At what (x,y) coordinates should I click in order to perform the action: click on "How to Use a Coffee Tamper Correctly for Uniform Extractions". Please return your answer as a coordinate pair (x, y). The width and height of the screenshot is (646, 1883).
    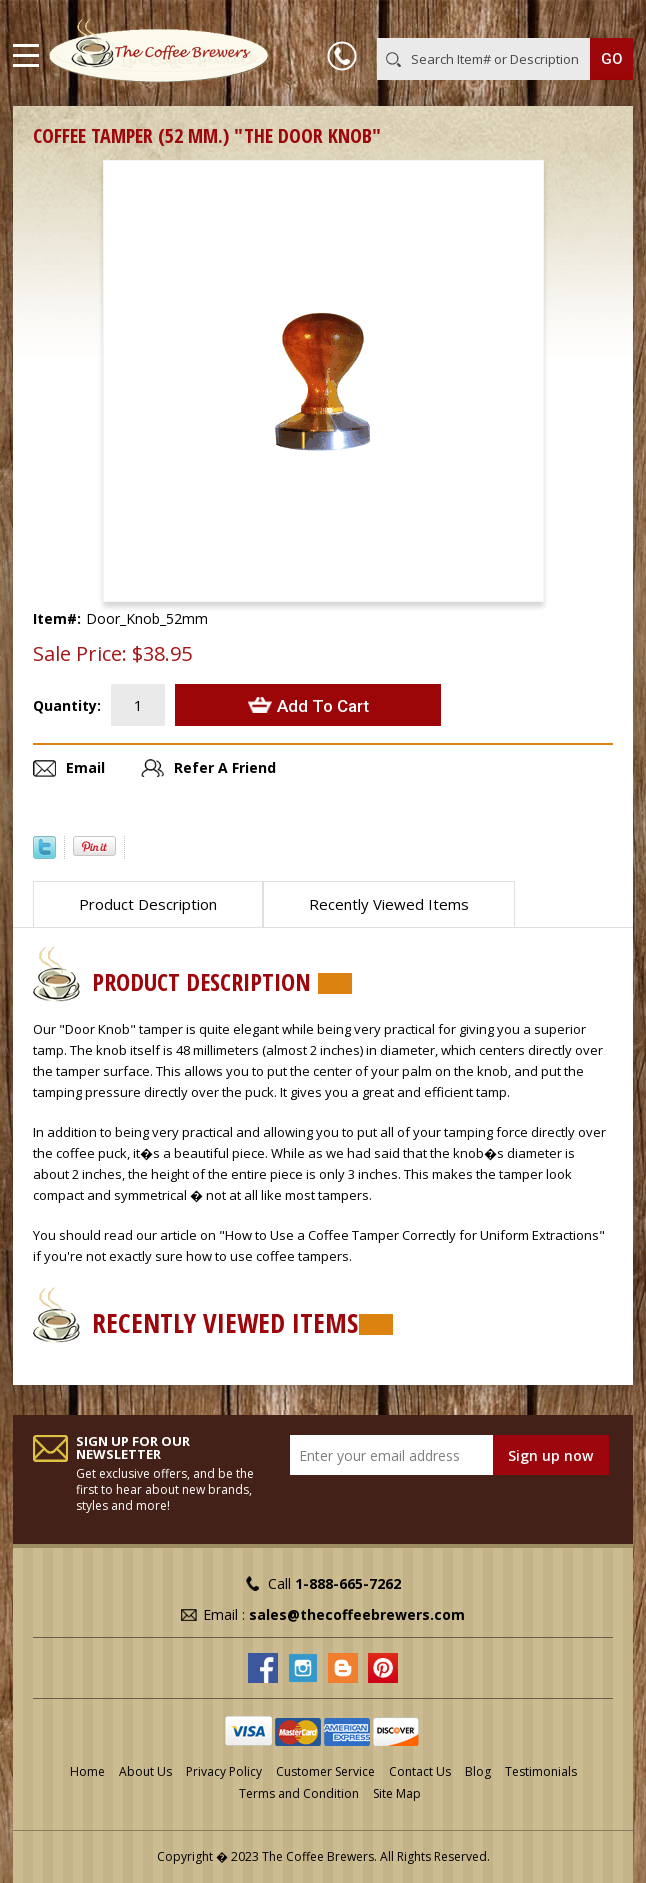
    Looking at the image, I should click on (412, 1235).